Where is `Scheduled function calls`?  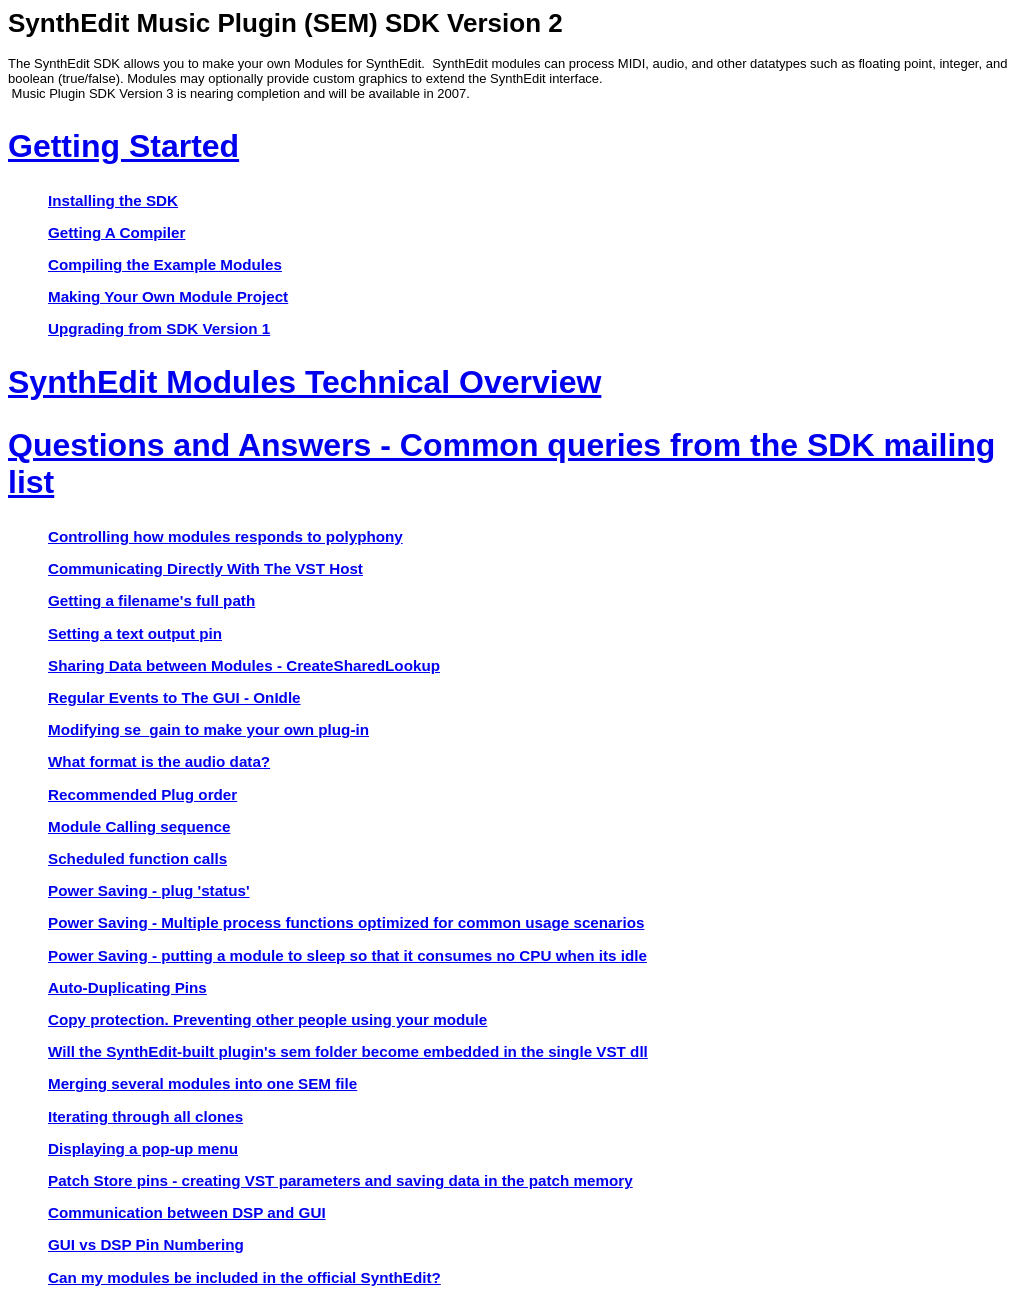
Scheduled function calls is located at coordinates (137, 858).